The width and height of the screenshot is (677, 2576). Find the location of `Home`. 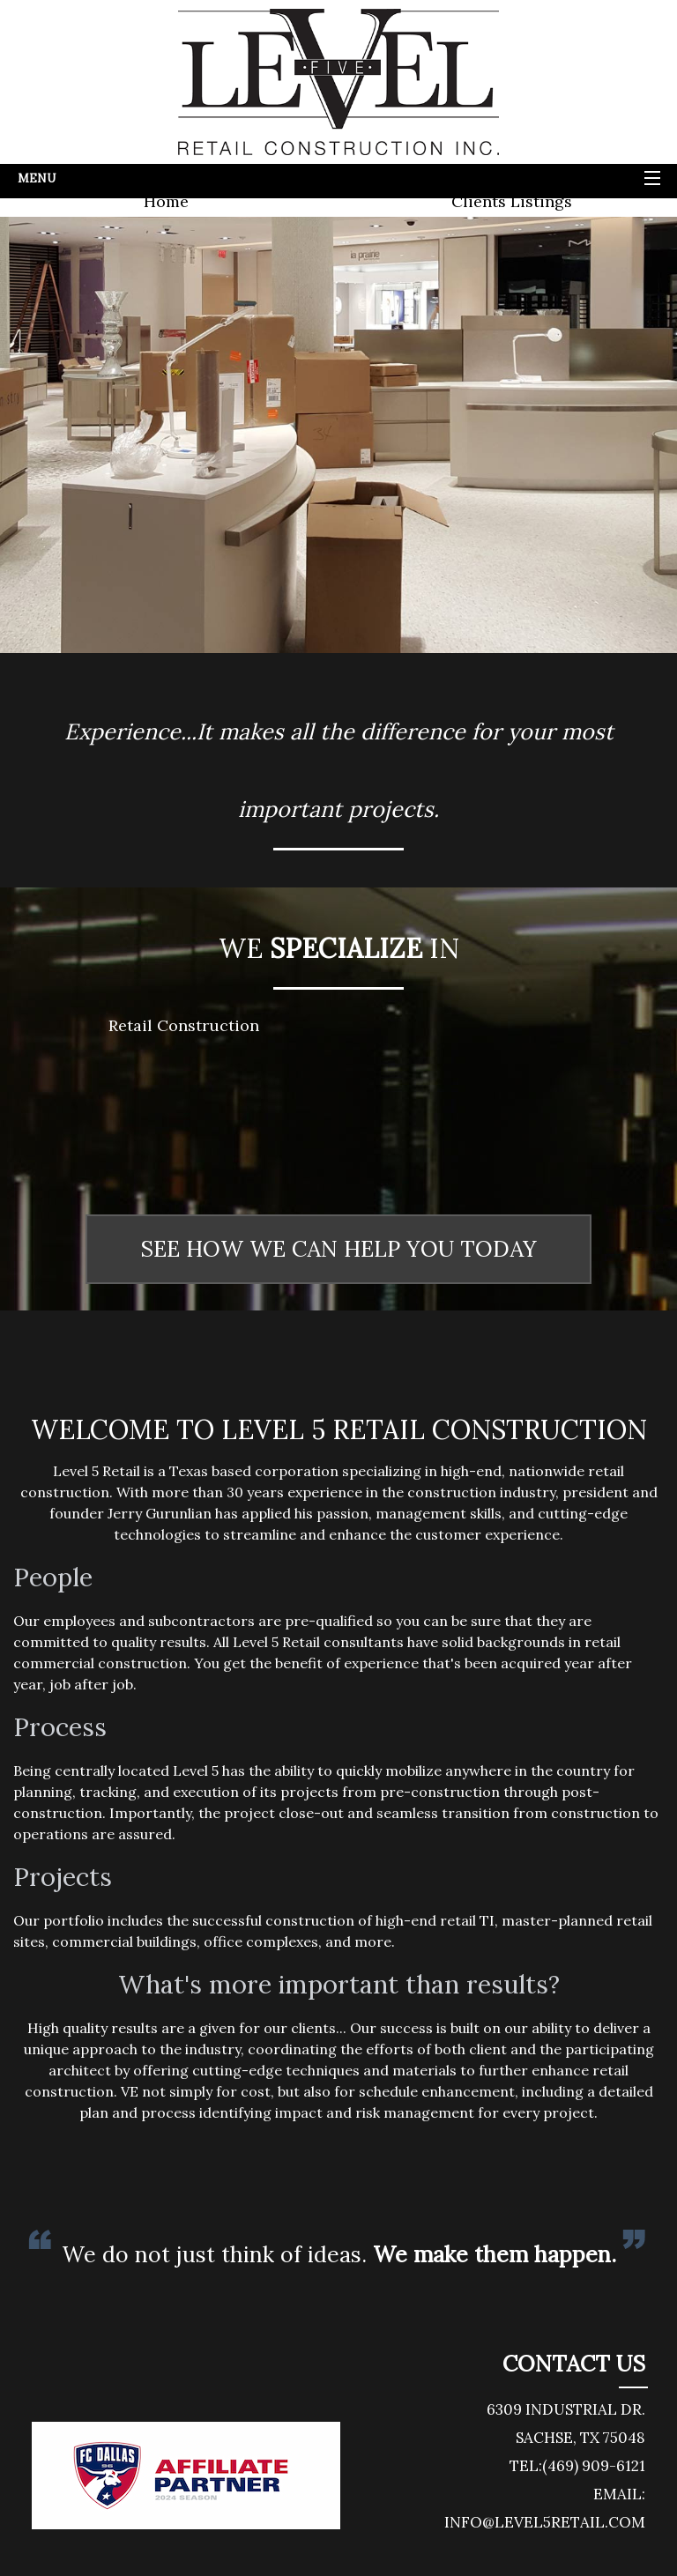

Home is located at coordinates (166, 201).